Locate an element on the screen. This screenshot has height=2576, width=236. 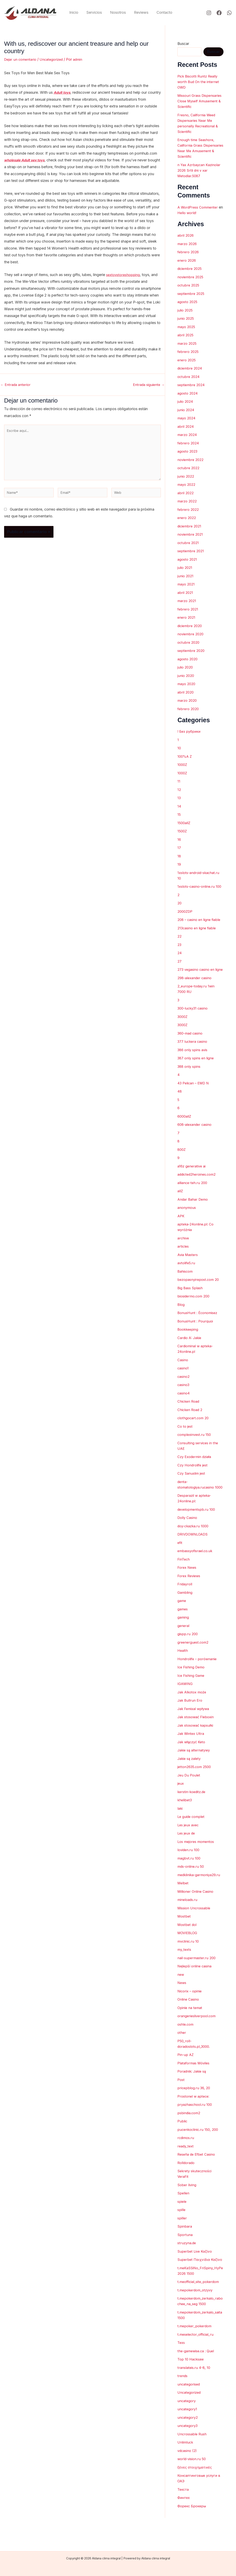
developmentspb.ru 100 is located at coordinates (197, 1531).